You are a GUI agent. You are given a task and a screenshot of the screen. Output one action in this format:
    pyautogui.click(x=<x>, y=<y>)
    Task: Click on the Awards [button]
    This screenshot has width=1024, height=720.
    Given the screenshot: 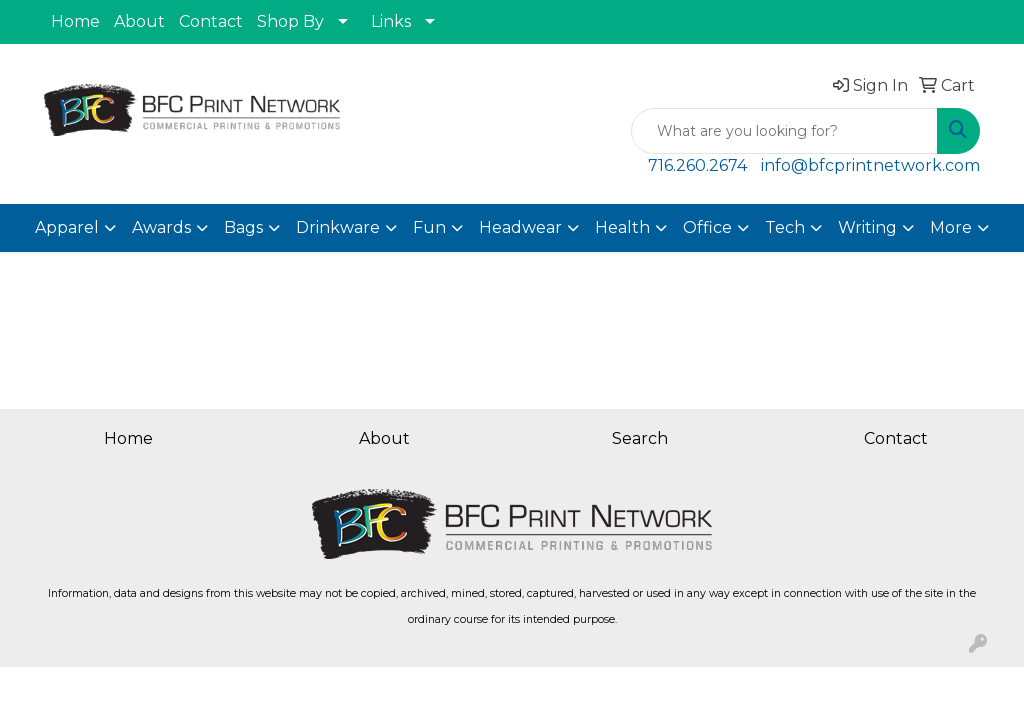 What is the action you would take?
    pyautogui.click(x=161, y=227)
    